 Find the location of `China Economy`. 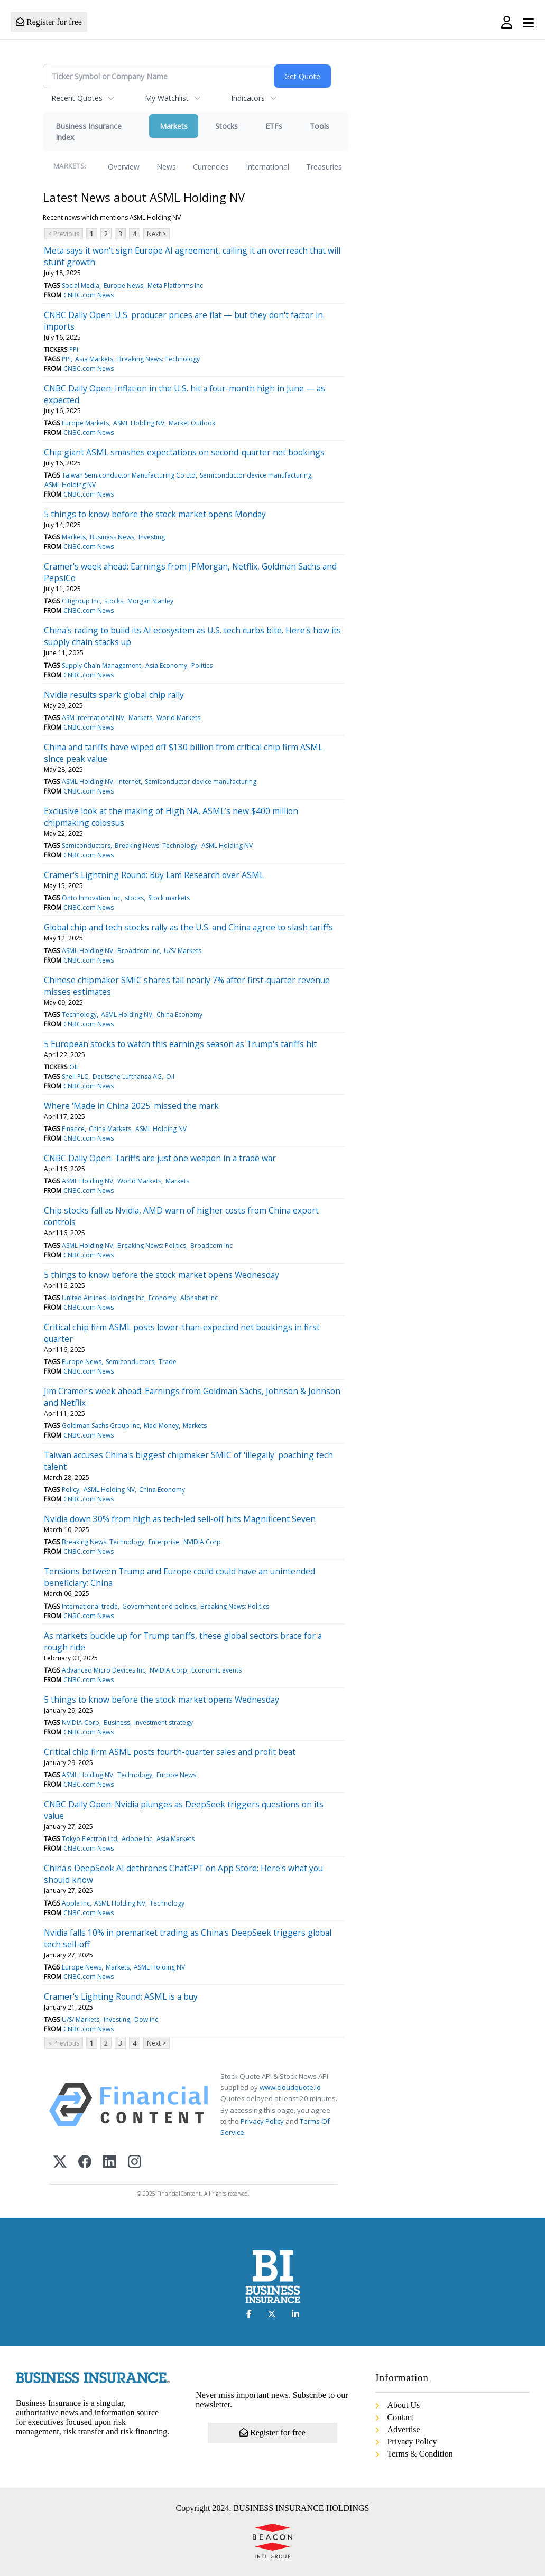

China Economy is located at coordinates (179, 1014).